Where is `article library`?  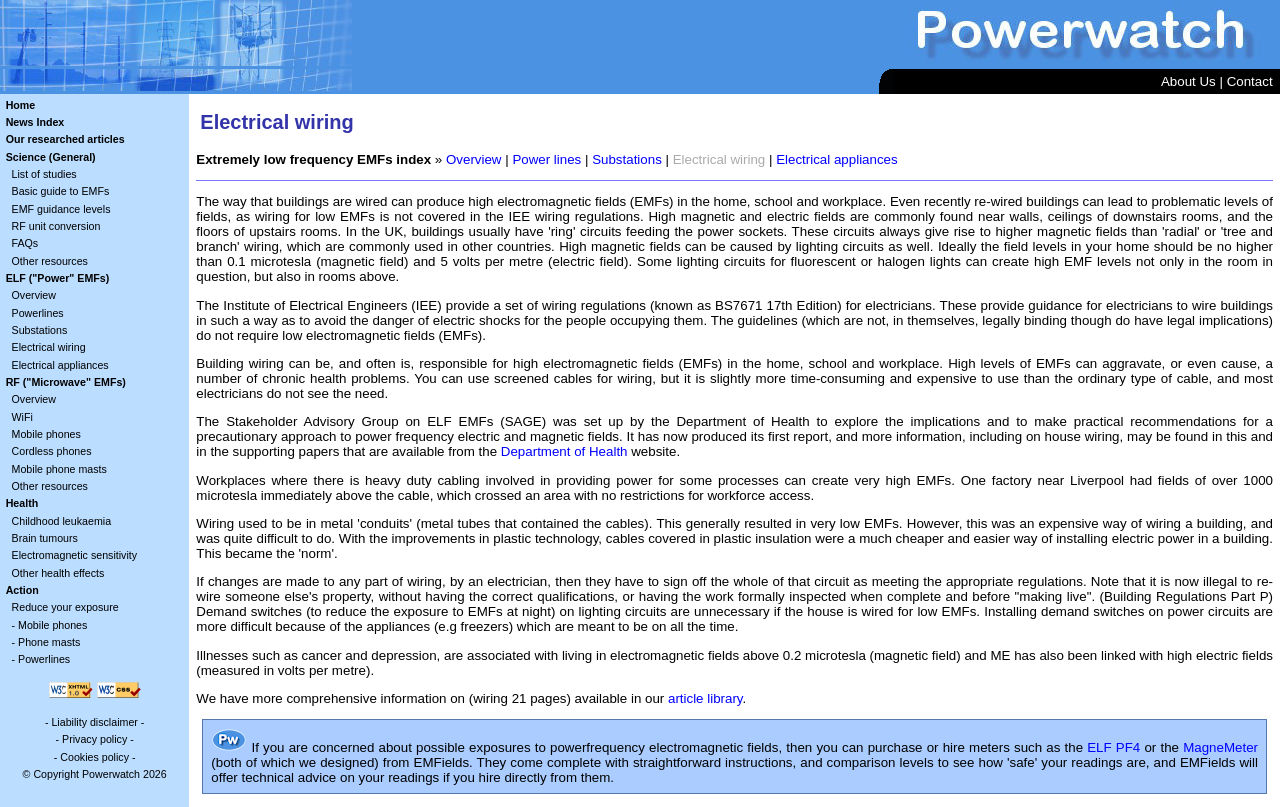
article library is located at coordinates (705, 698).